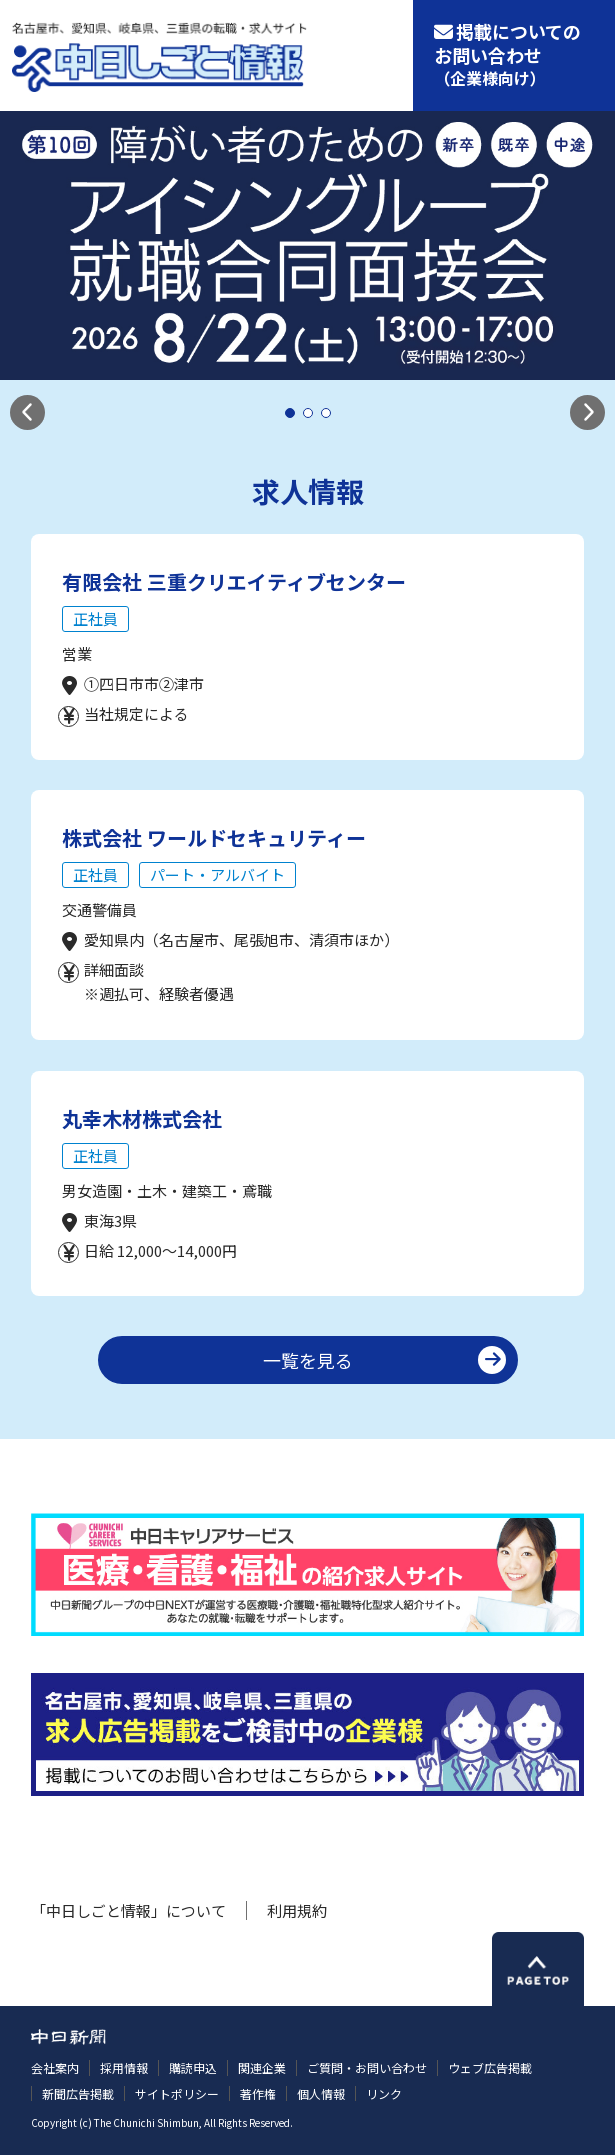 This screenshot has width=615, height=2155. Describe the element at coordinates (55, 2067) in the screenshot. I see `会社案内` at that location.